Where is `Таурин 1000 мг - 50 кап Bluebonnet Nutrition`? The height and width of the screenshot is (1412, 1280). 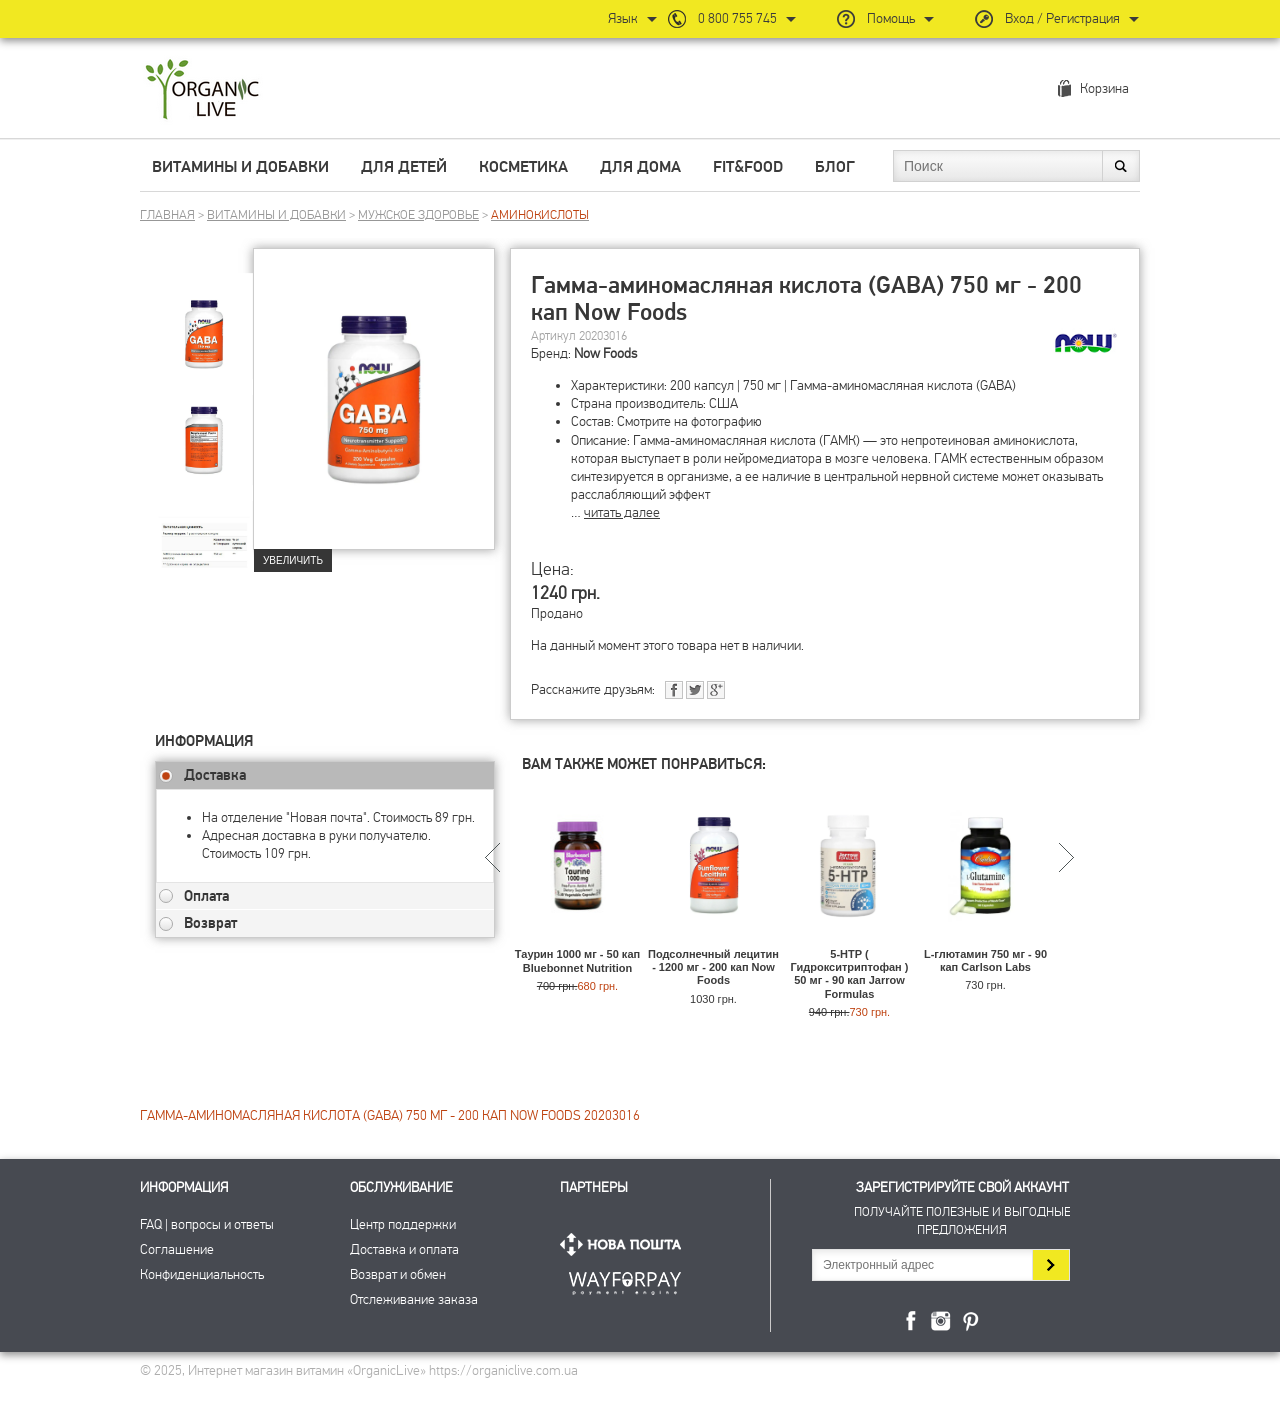
Таурин 1000 мг - 50 кап Bluebonnet Nutrition is located at coordinates (577, 960).